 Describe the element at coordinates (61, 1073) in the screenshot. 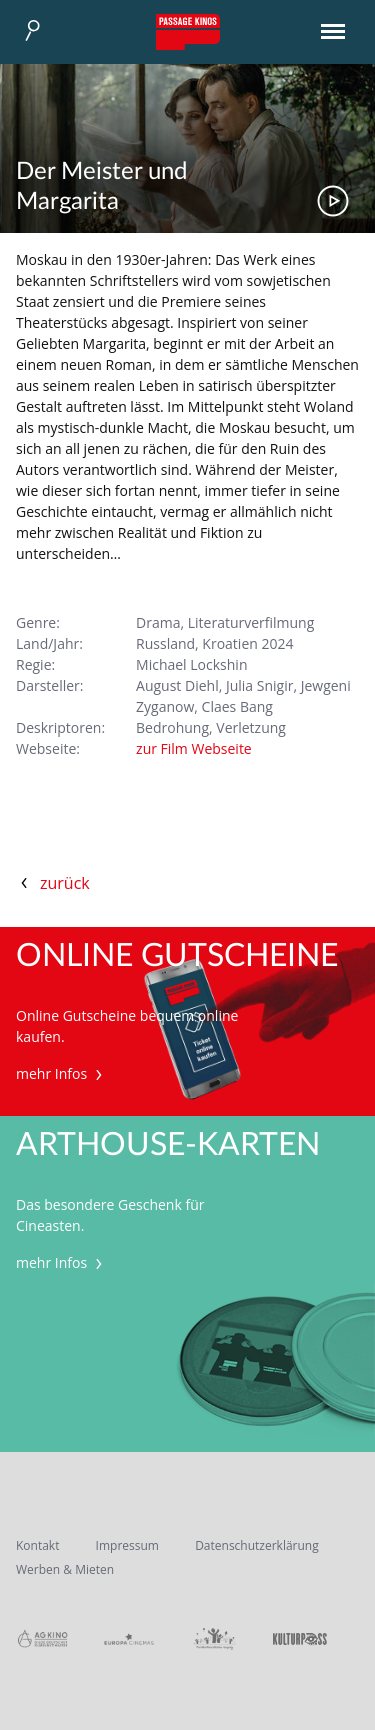

I see `mehr Infos` at that location.